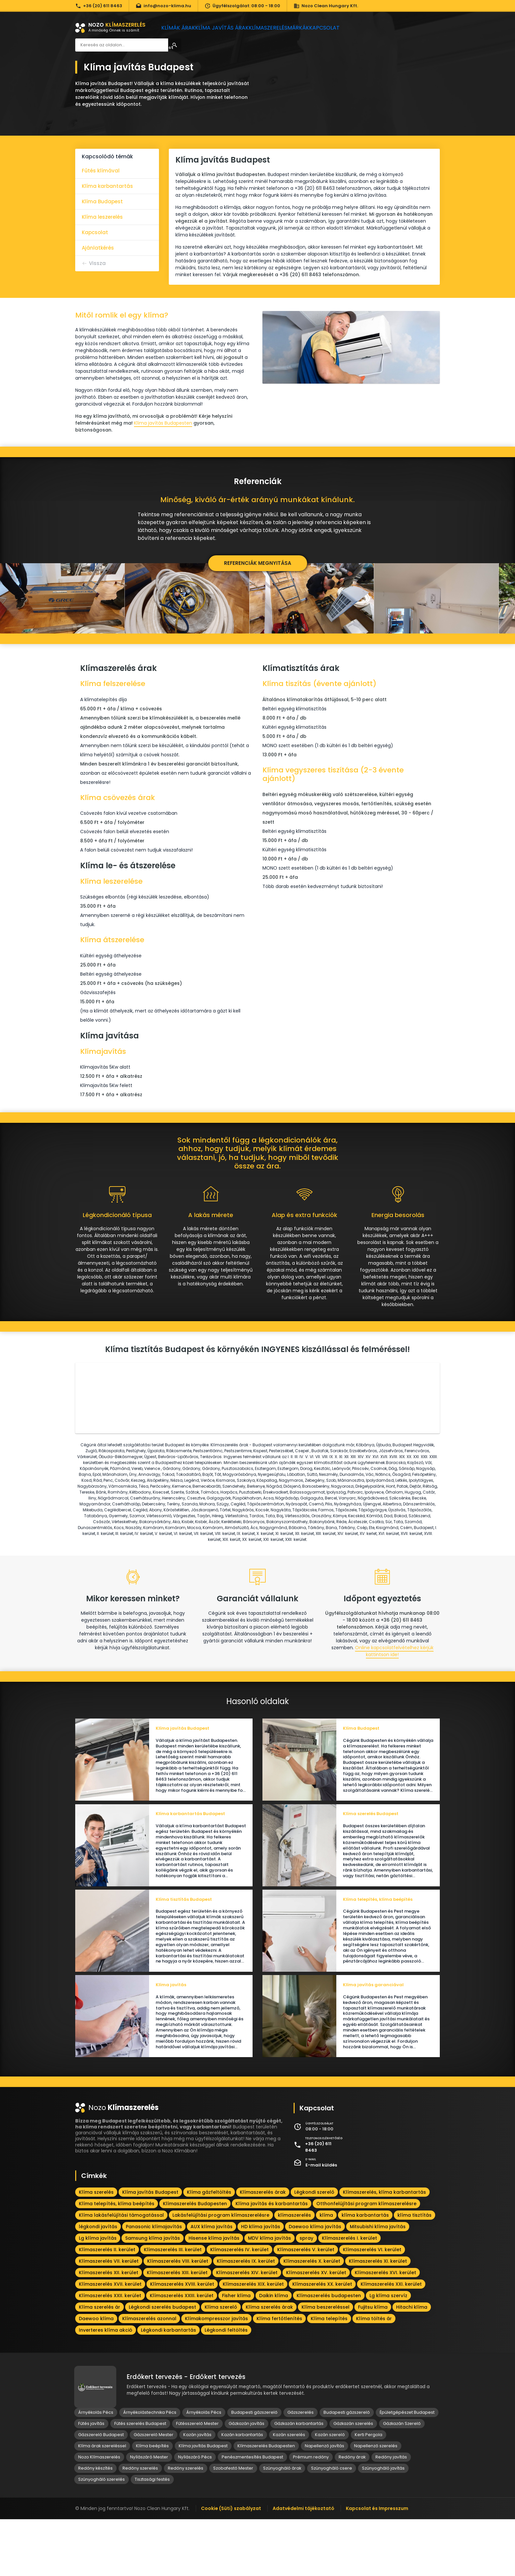 The height and width of the screenshot is (2576, 515). Describe the element at coordinates (377, 2565) in the screenshot. I see `Kapcsolat és Impresszum` at that location.